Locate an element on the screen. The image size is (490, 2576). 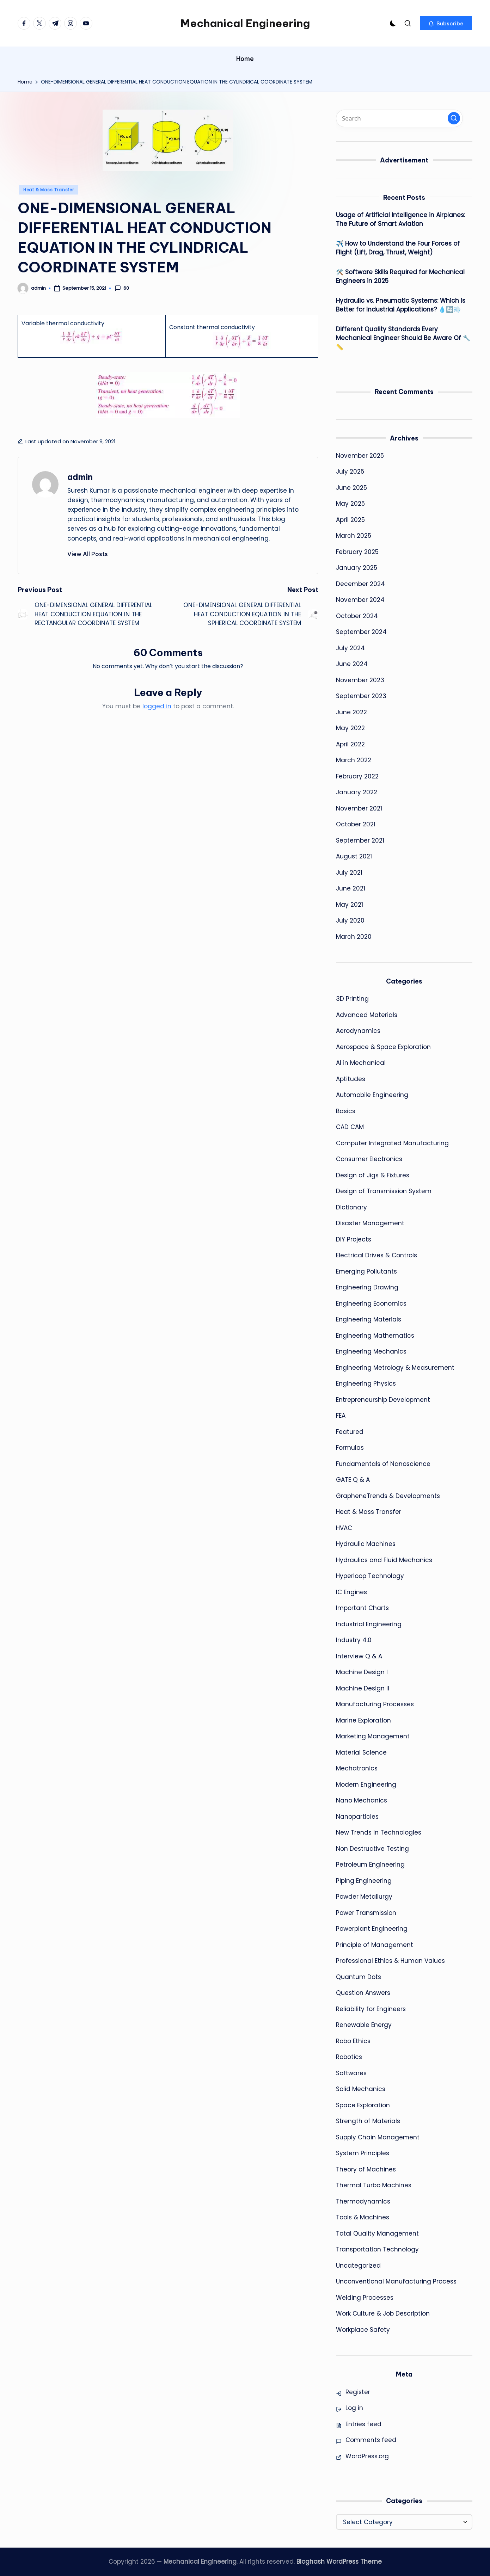
Tools & Machines is located at coordinates (362, 2217).